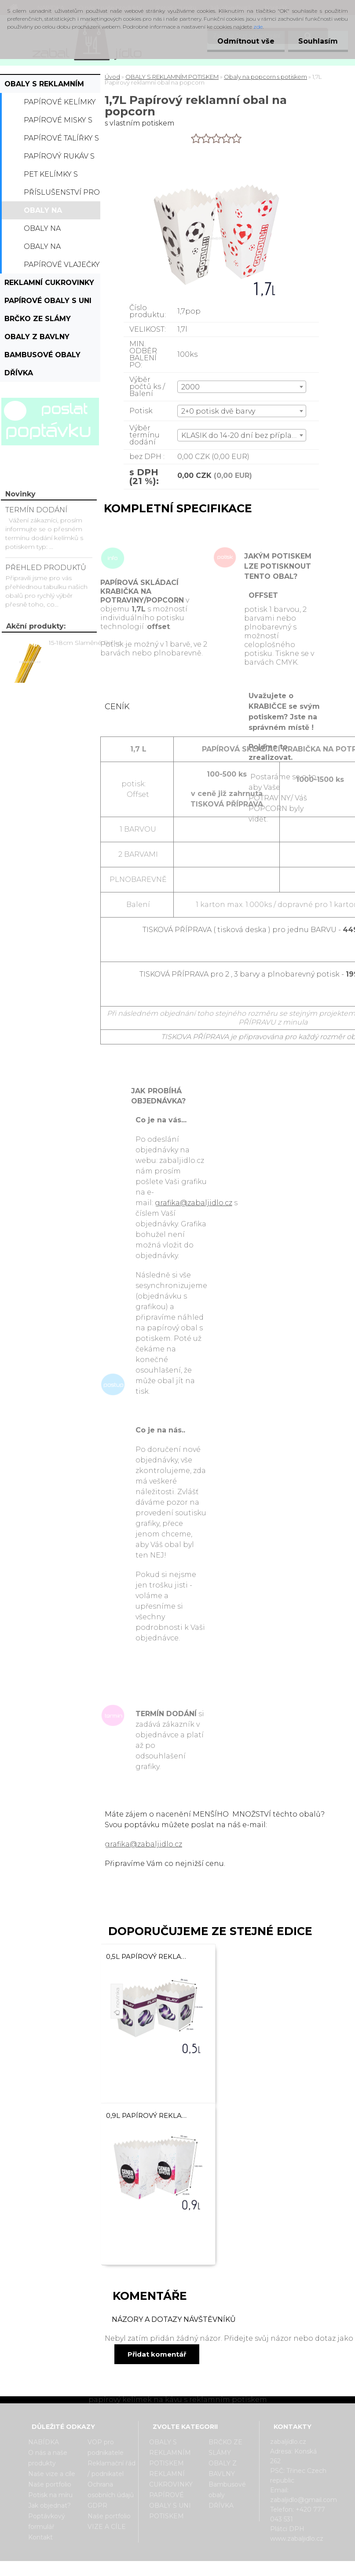 This screenshot has width=355, height=2576. Describe the element at coordinates (37, 319) in the screenshot. I see `BRČKO ZE SLÁMY` at that location.